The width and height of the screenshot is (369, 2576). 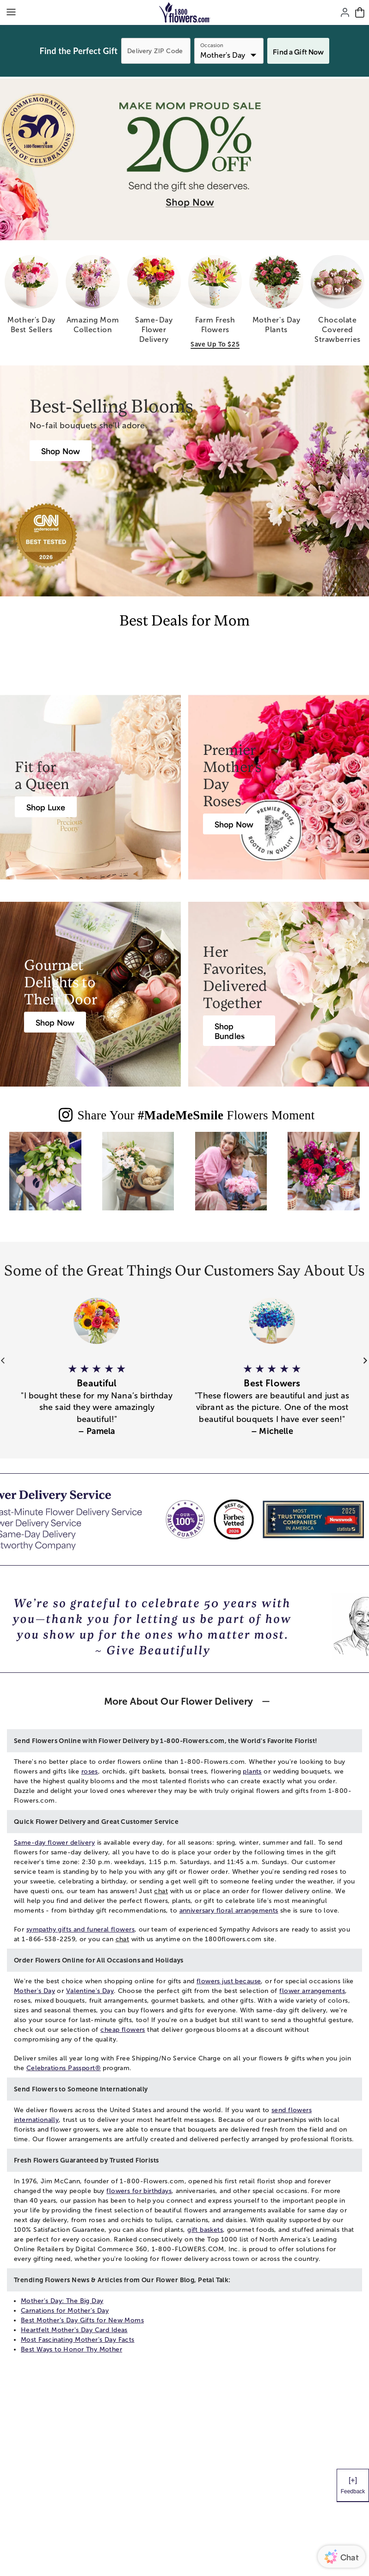 I want to click on Carnations for Mother's Day, so click(x=65, y=2310).